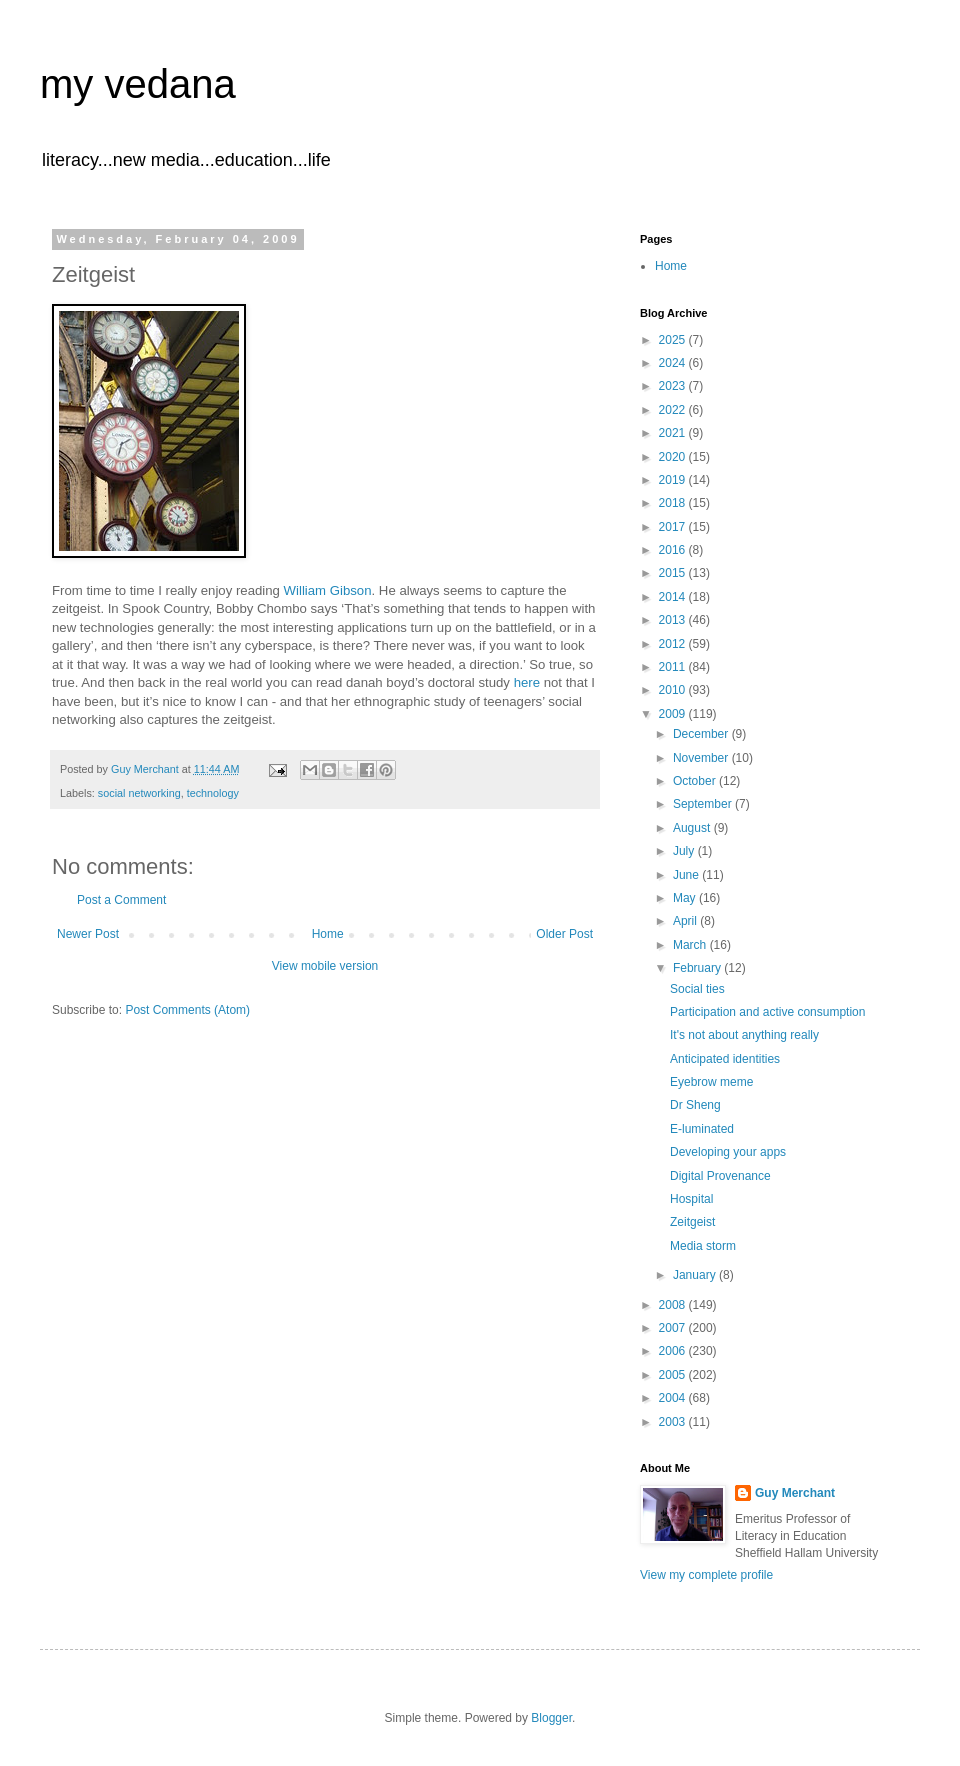  I want to click on 2010, so click(674, 690).